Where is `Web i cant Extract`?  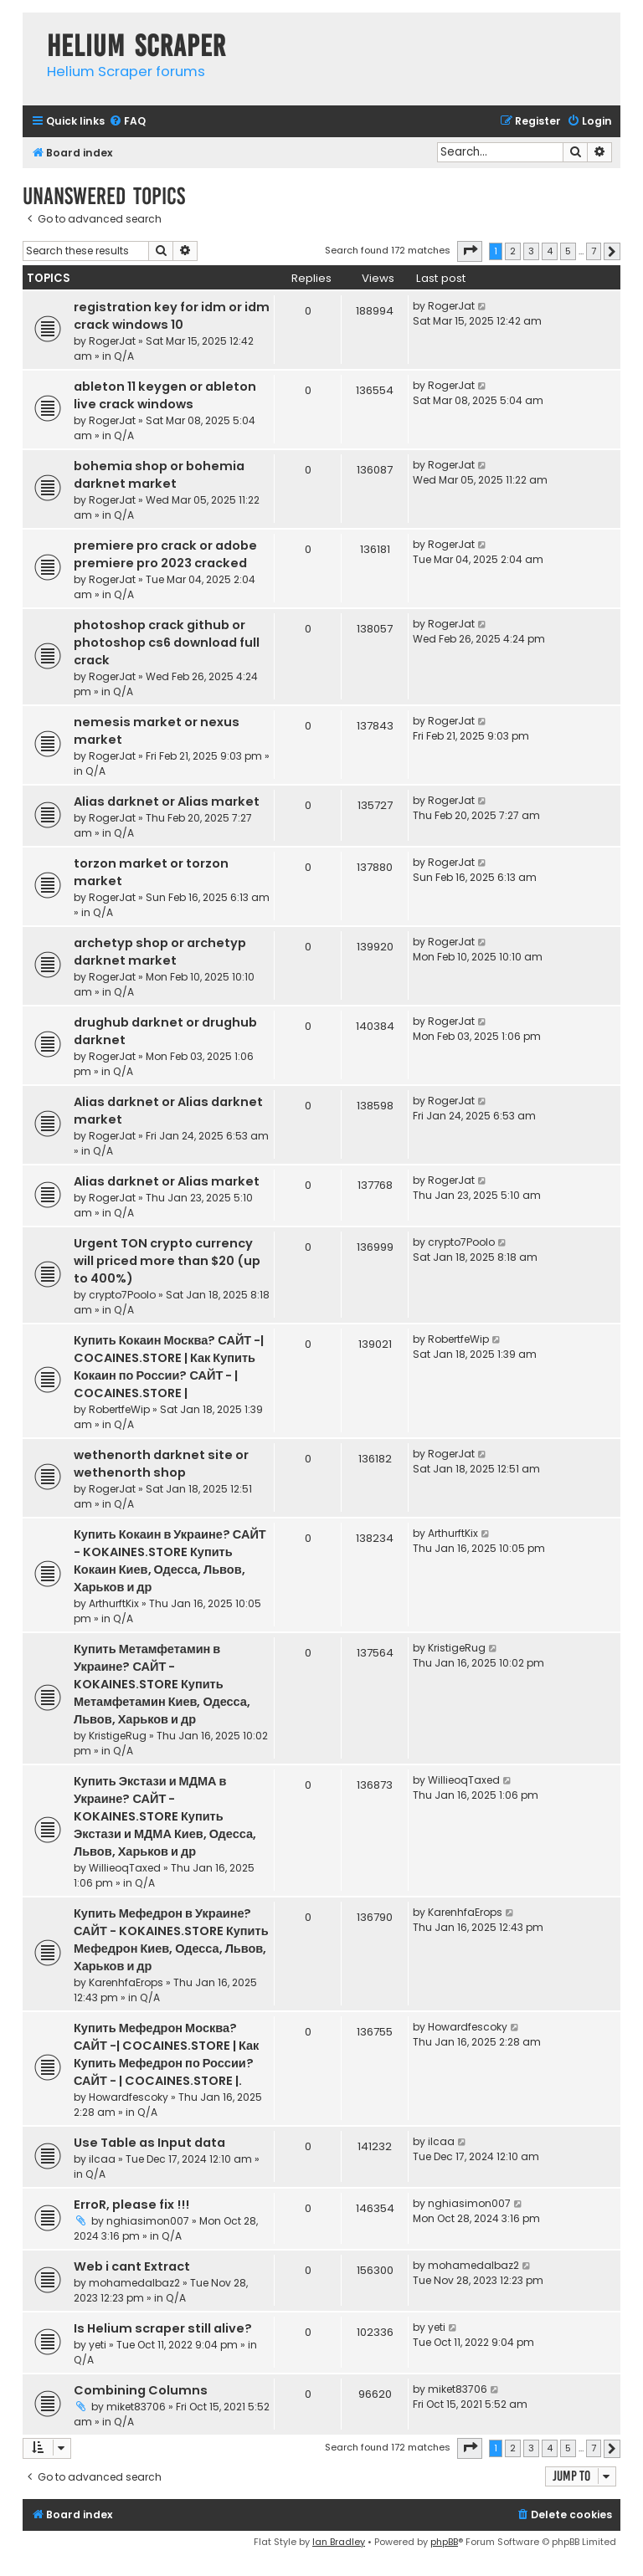
Web i cant Extract is located at coordinates (132, 2266).